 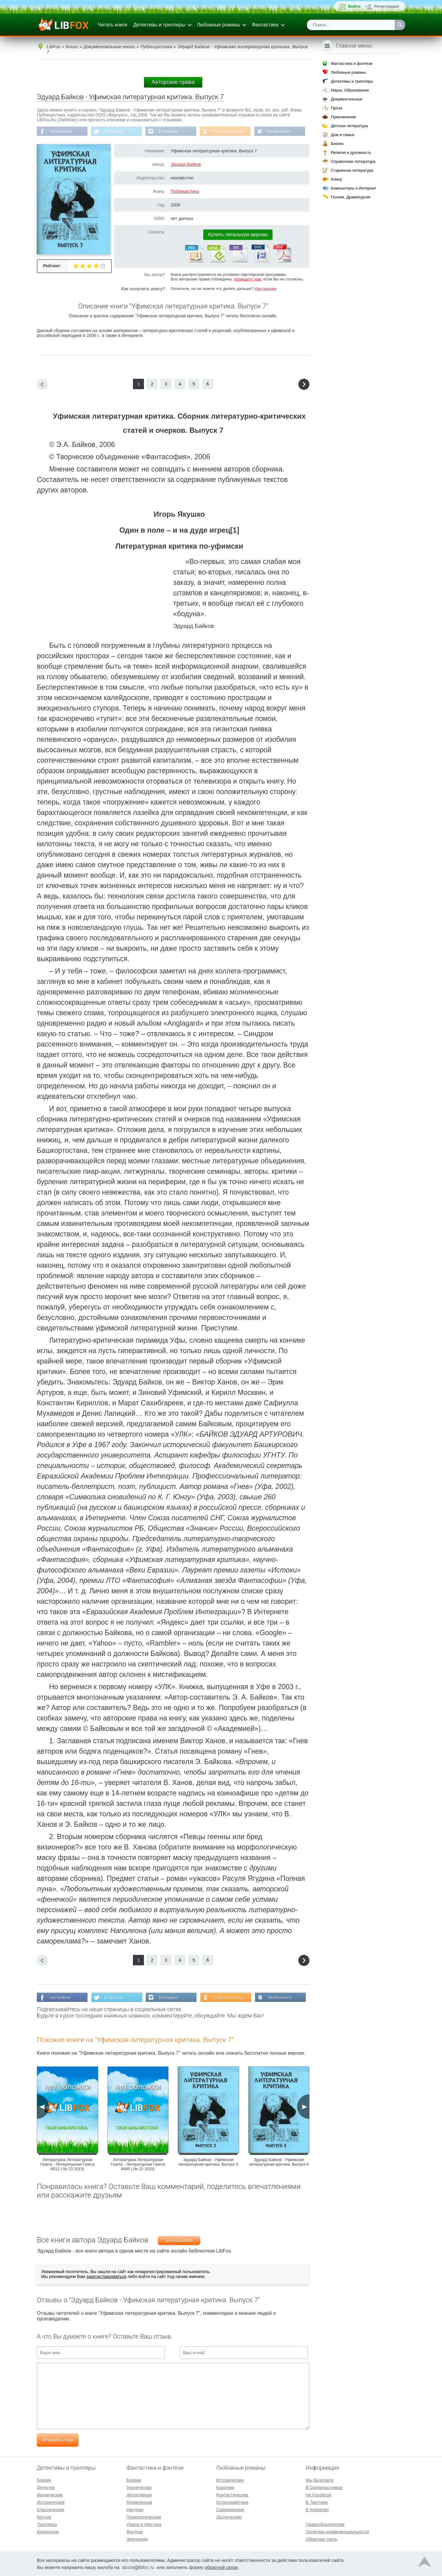 I want to click on Детектив, so click(x=46, y=2487).